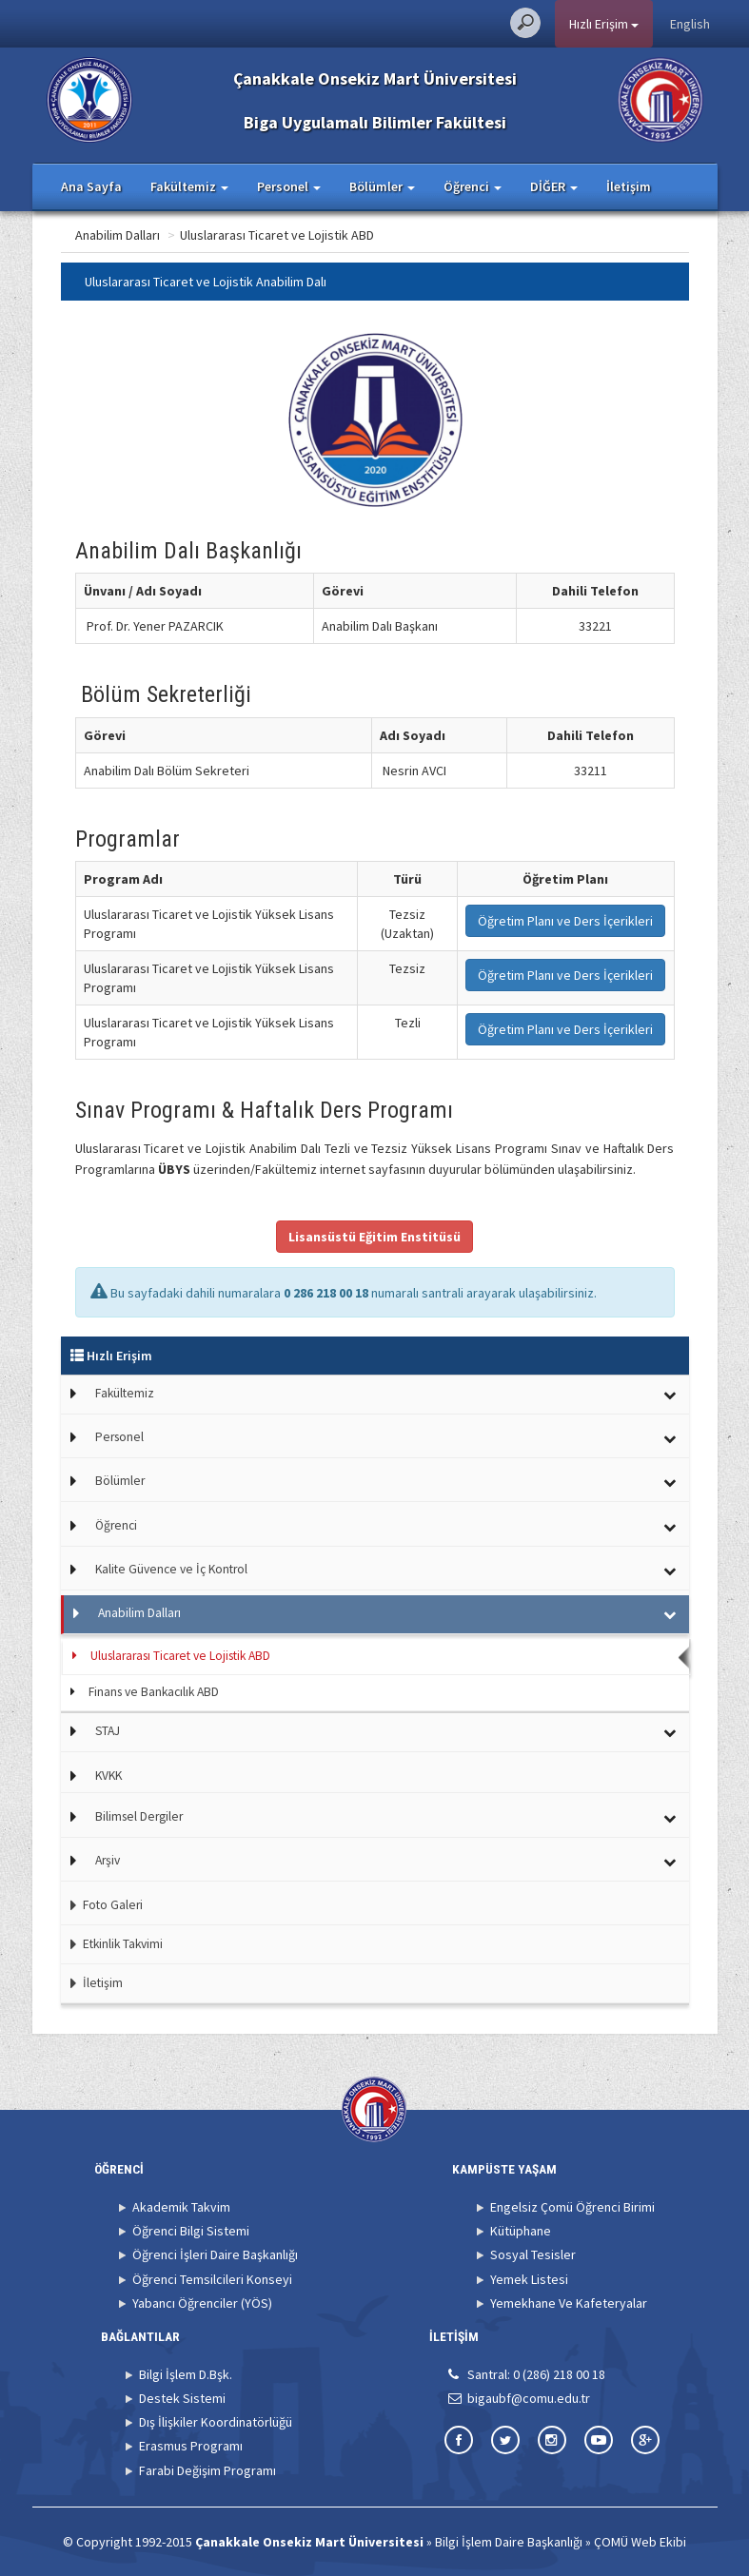  I want to click on Finans ve Bankacılık ABD, so click(154, 1692).